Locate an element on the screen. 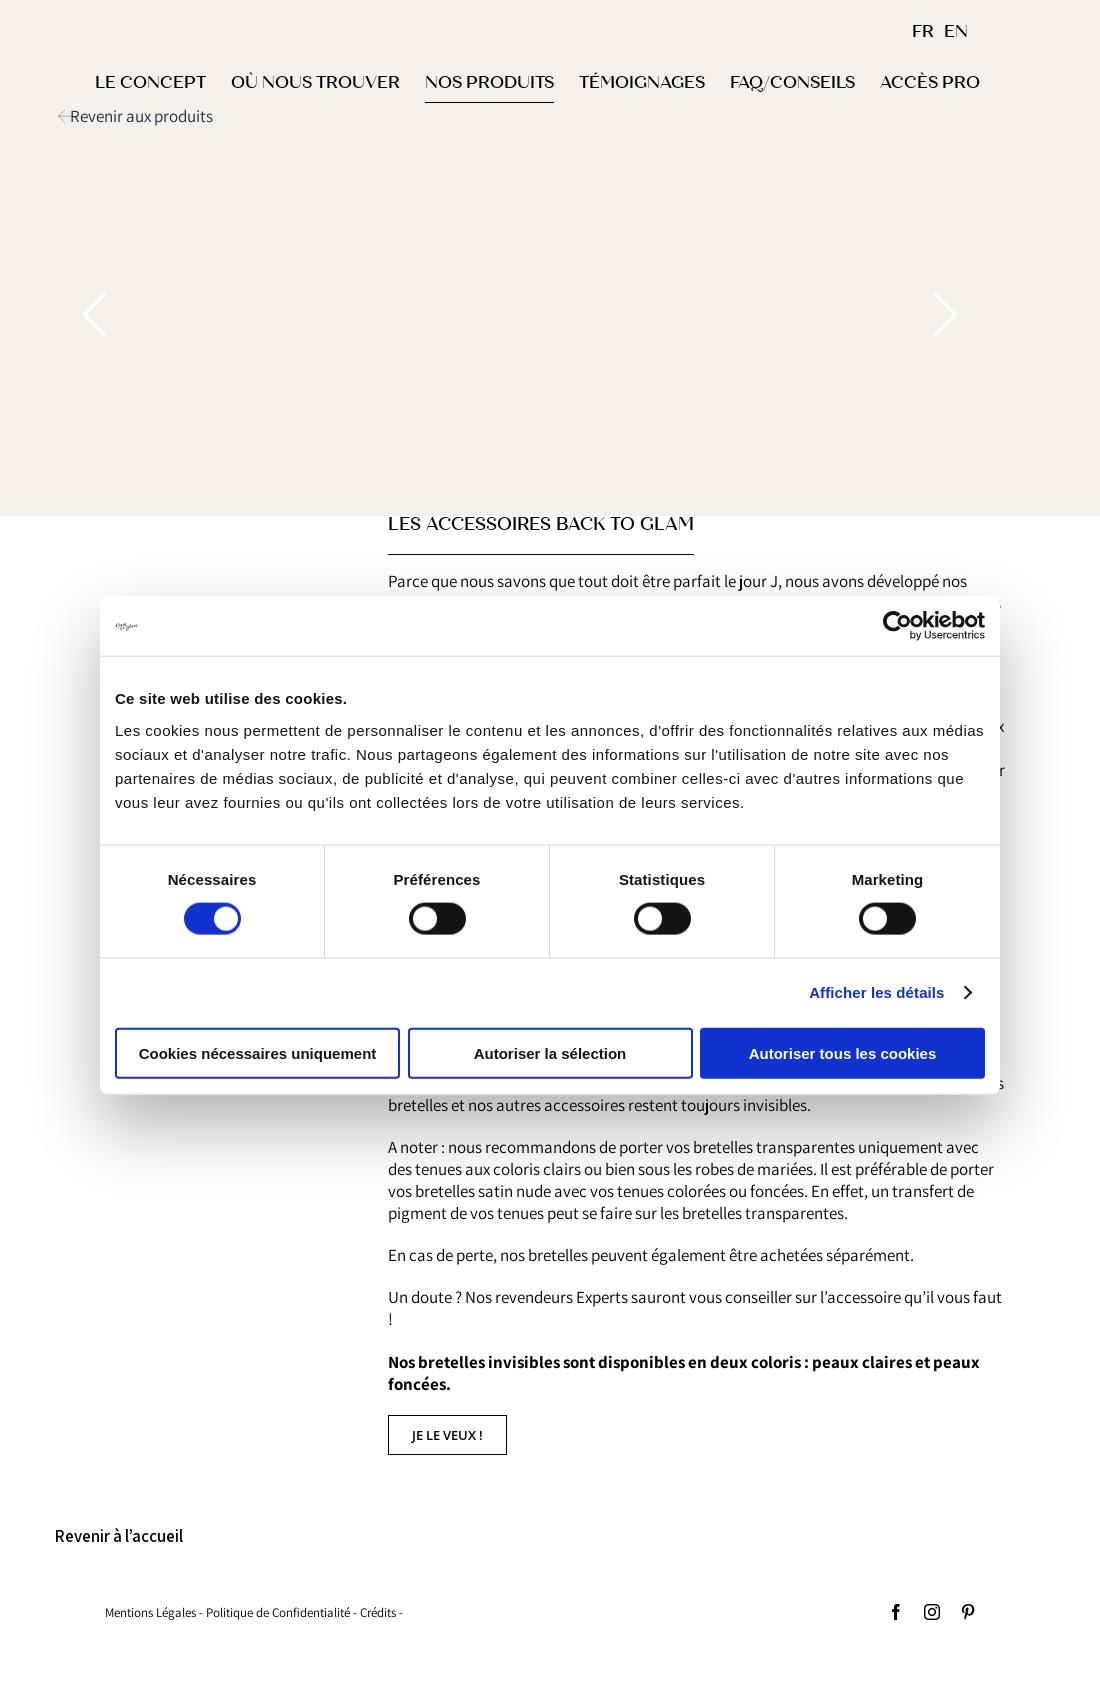  Revenir à l’accueil is located at coordinates (119, 1536).